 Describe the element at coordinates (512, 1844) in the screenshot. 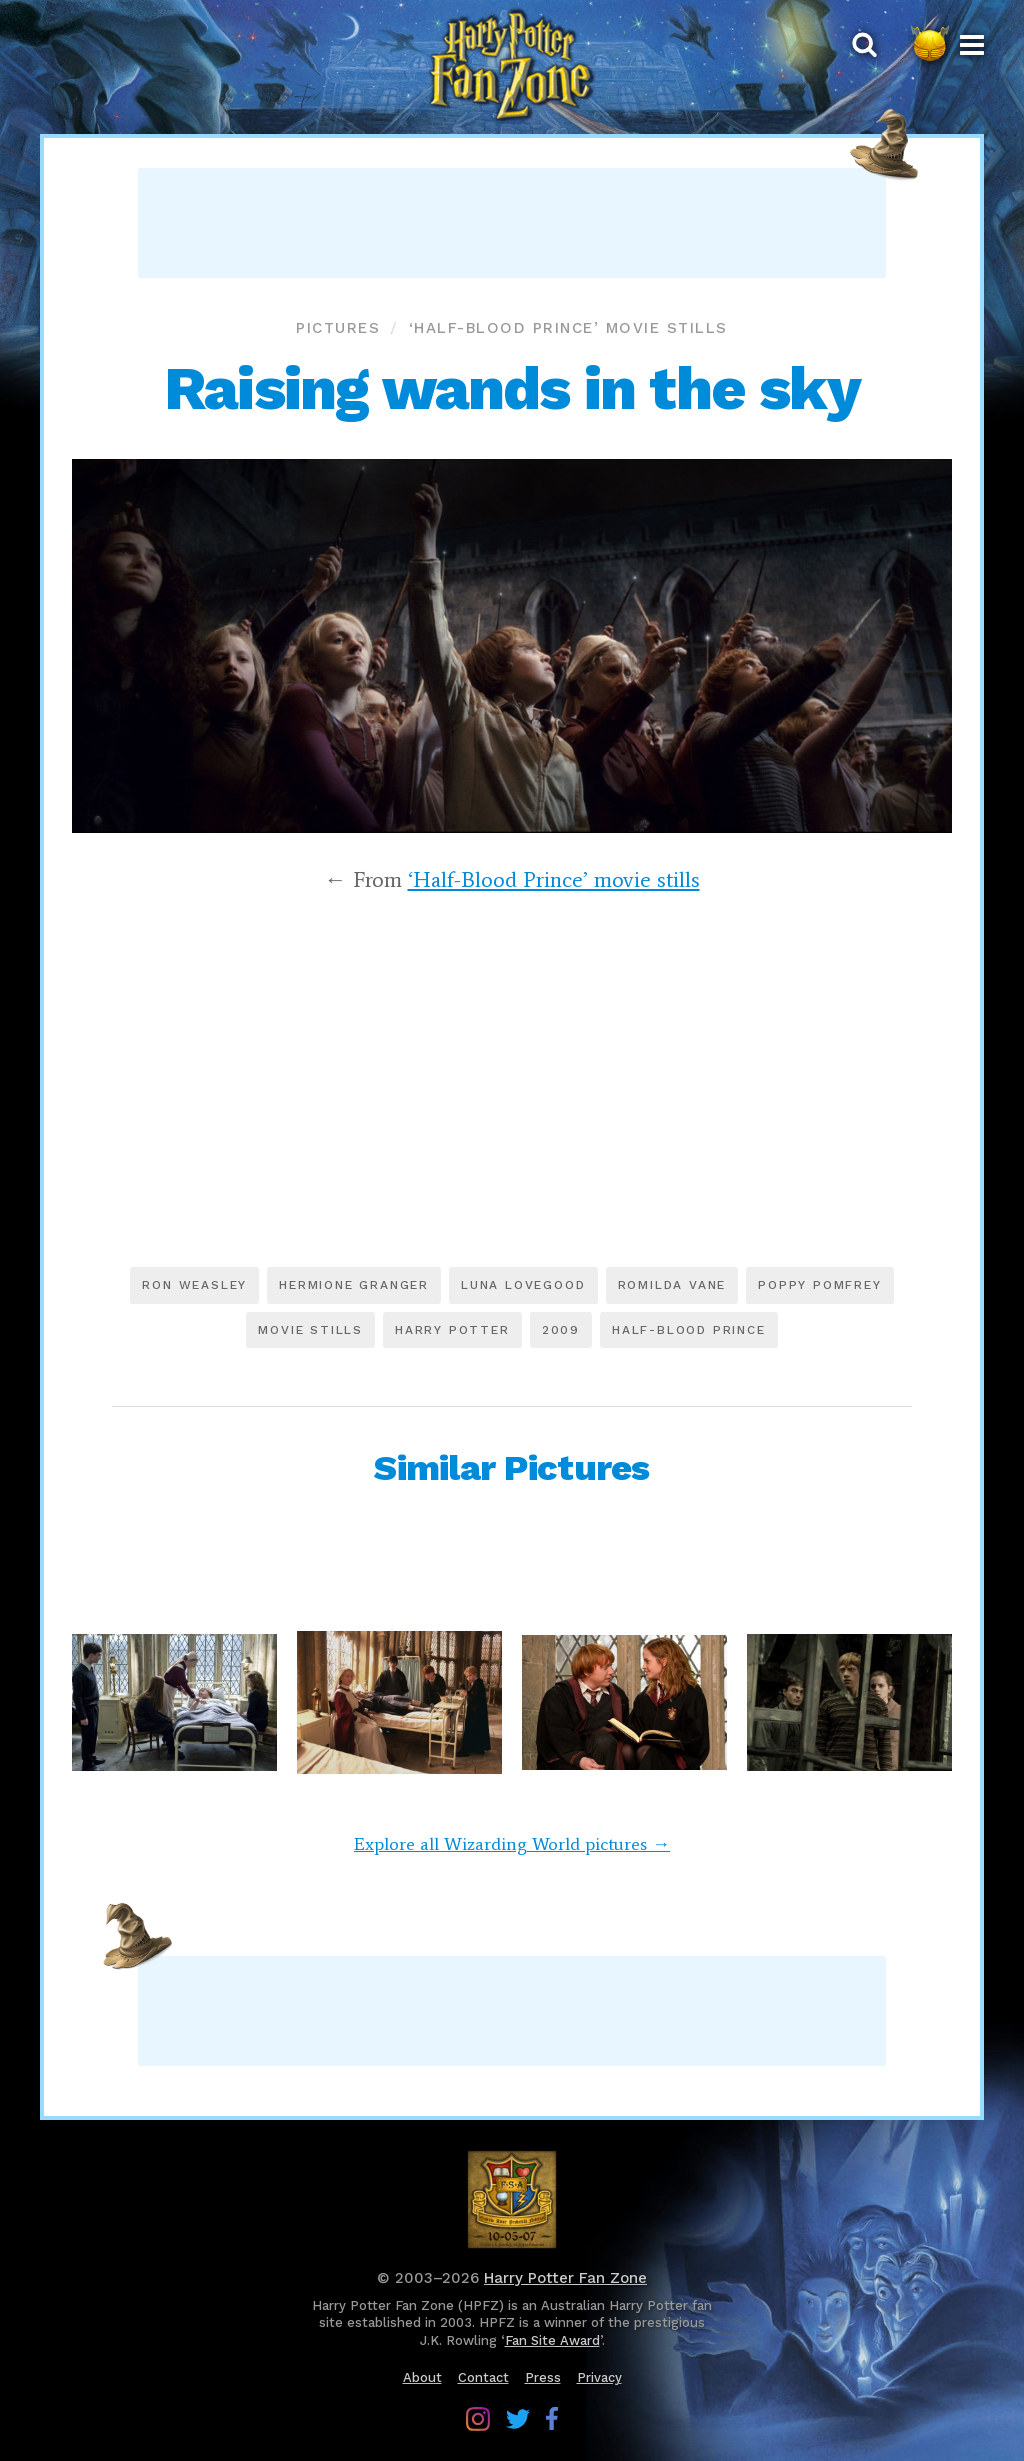

I see `Explore all Wizarding World pictures →` at that location.